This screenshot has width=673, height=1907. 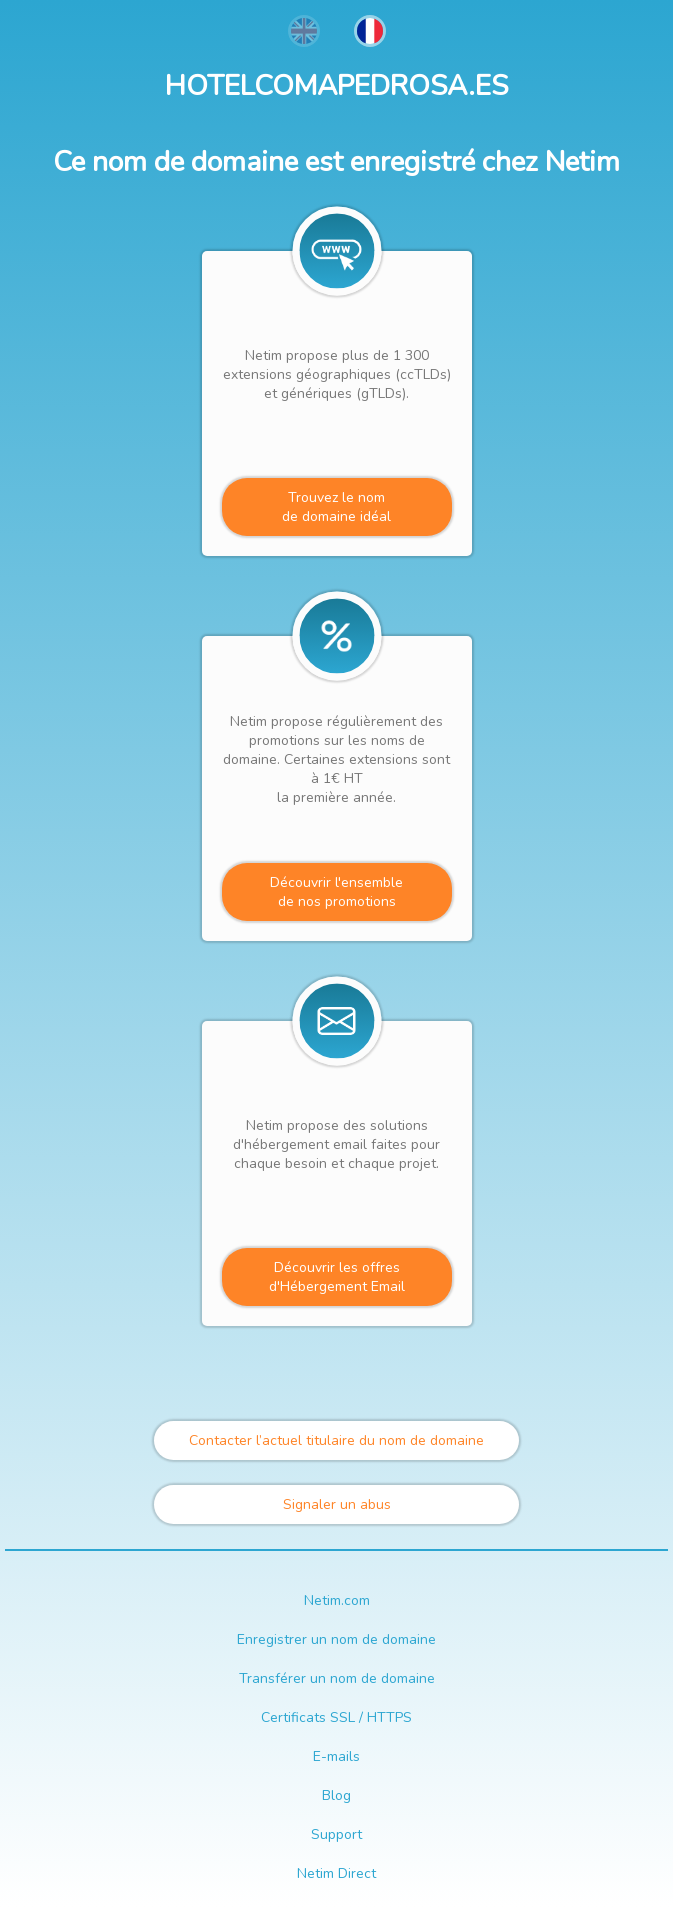 I want to click on Netim.com, so click(x=337, y=1600).